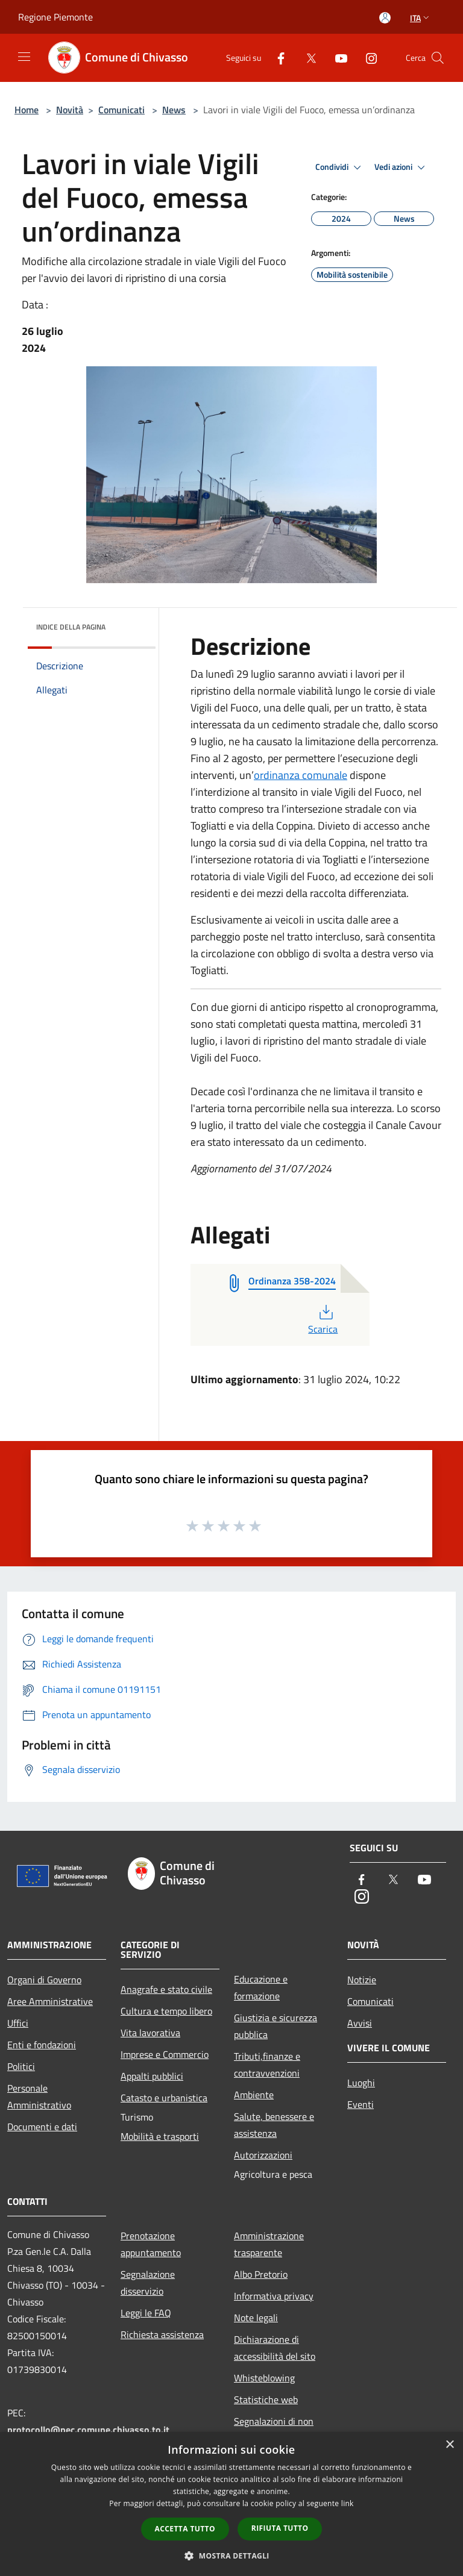 The width and height of the screenshot is (463, 2576). Describe the element at coordinates (274, 2347) in the screenshot. I see `Dichiarazione di accessibilità del sito` at that location.